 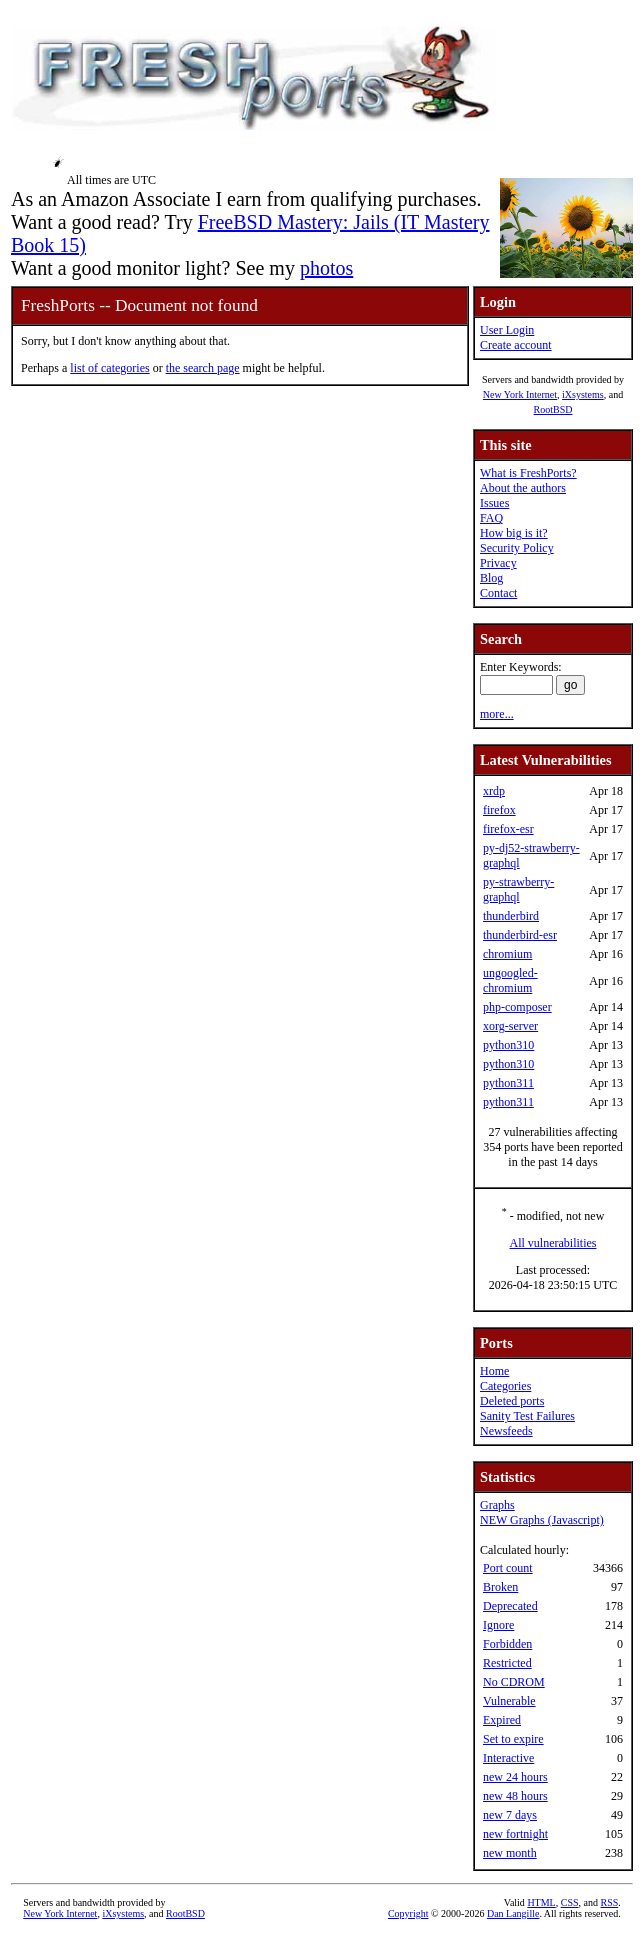 What do you see at coordinates (508, 1083) in the screenshot?
I see `python311` at bounding box center [508, 1083].